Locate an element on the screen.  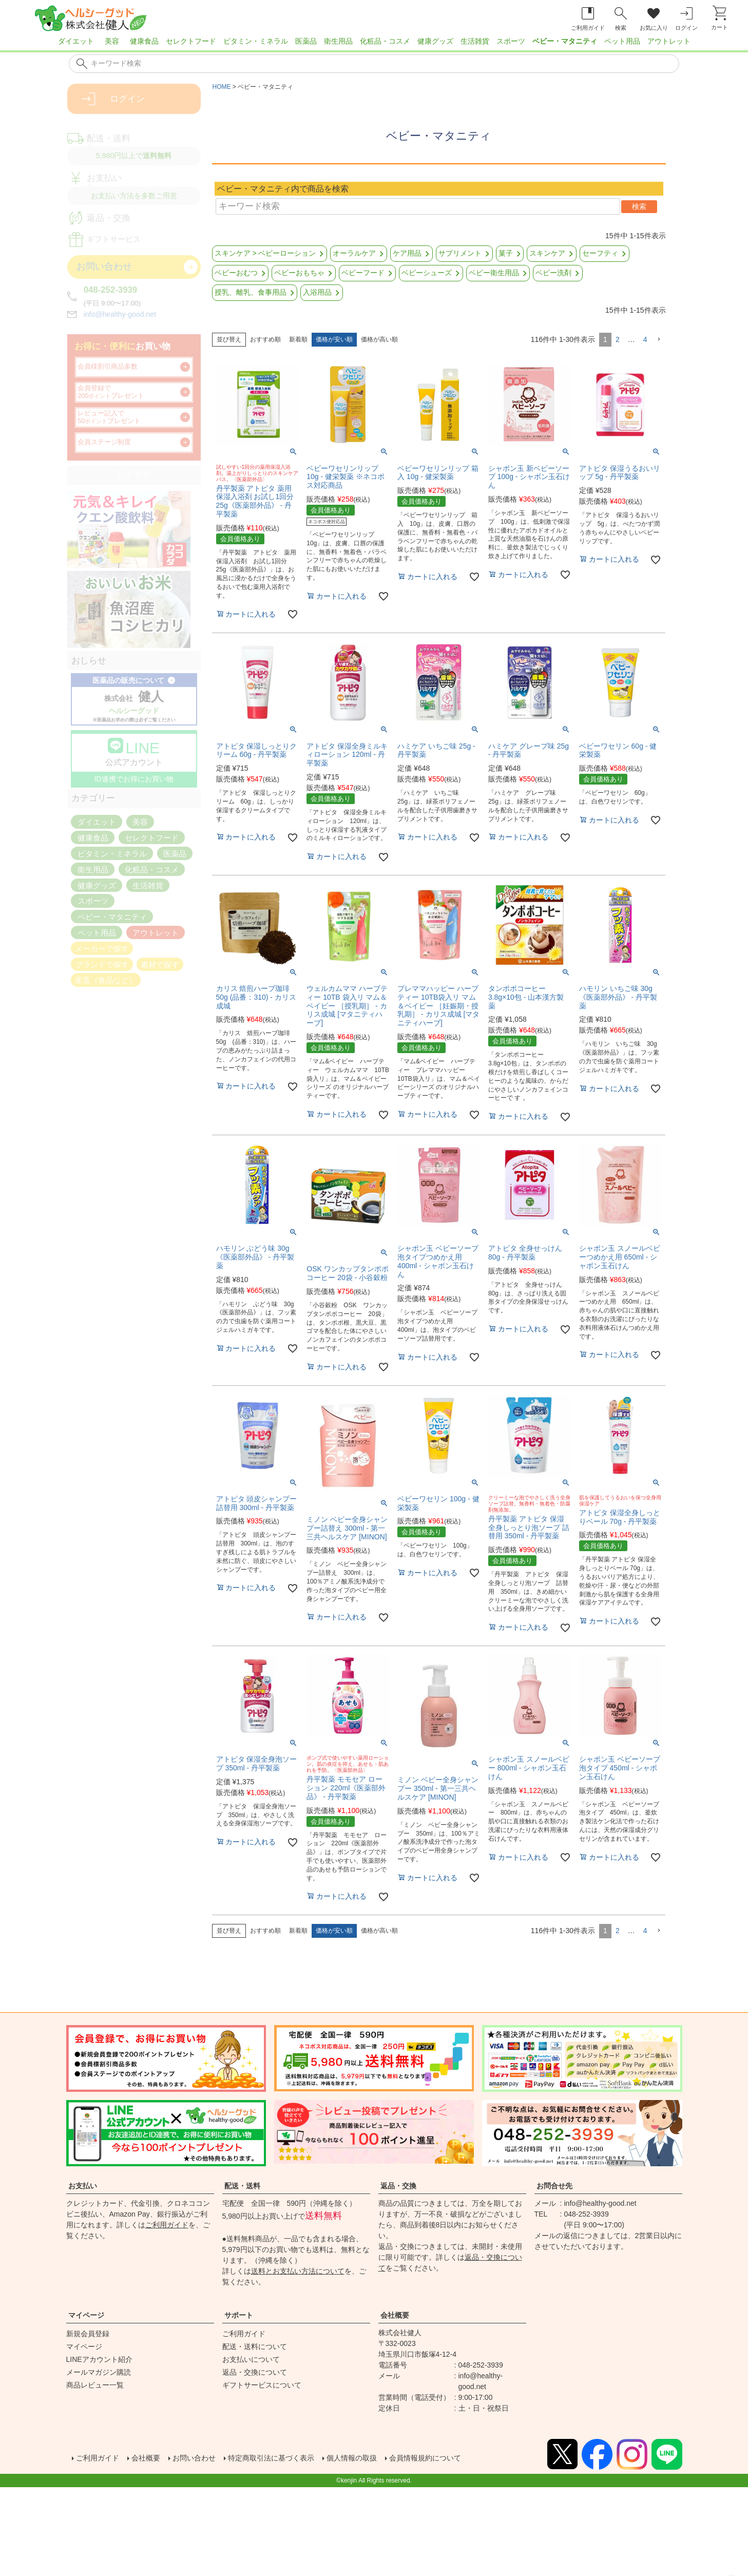
お支払い is located at coordinates (82, 2186).